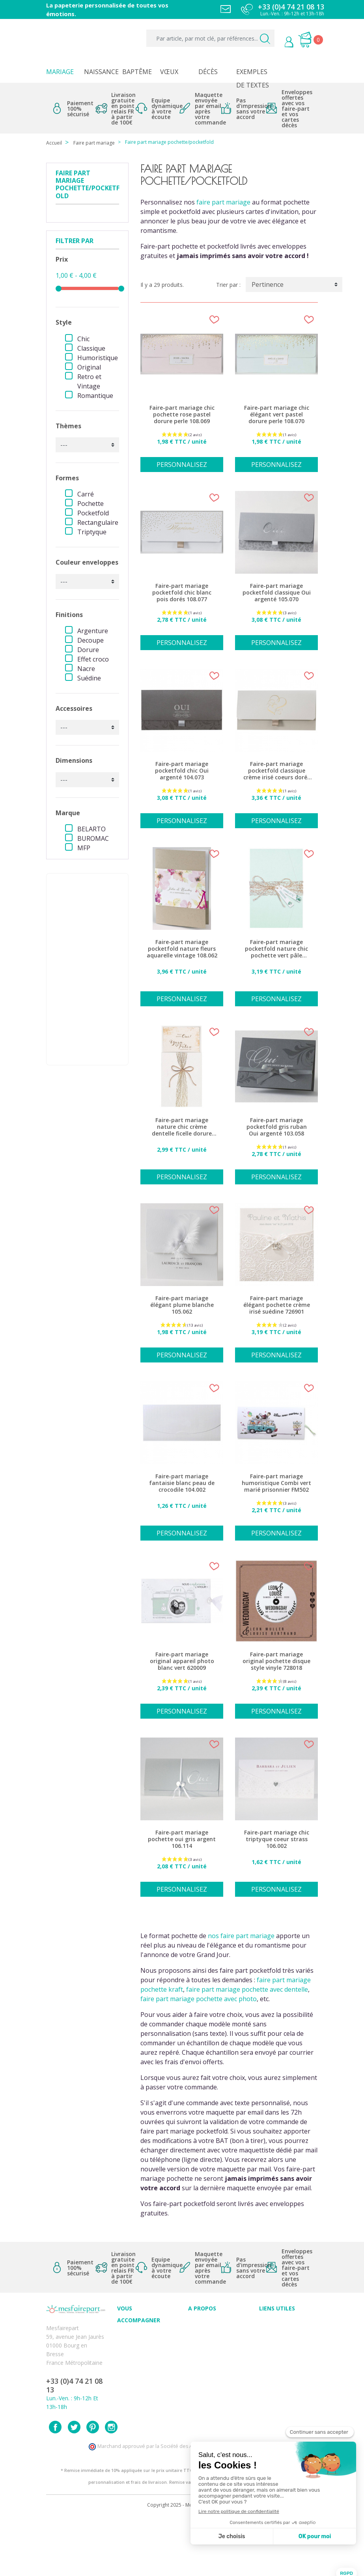  I want to click on Faire-part mariage élégant plume blanche 105.062, so click(182, 1305).